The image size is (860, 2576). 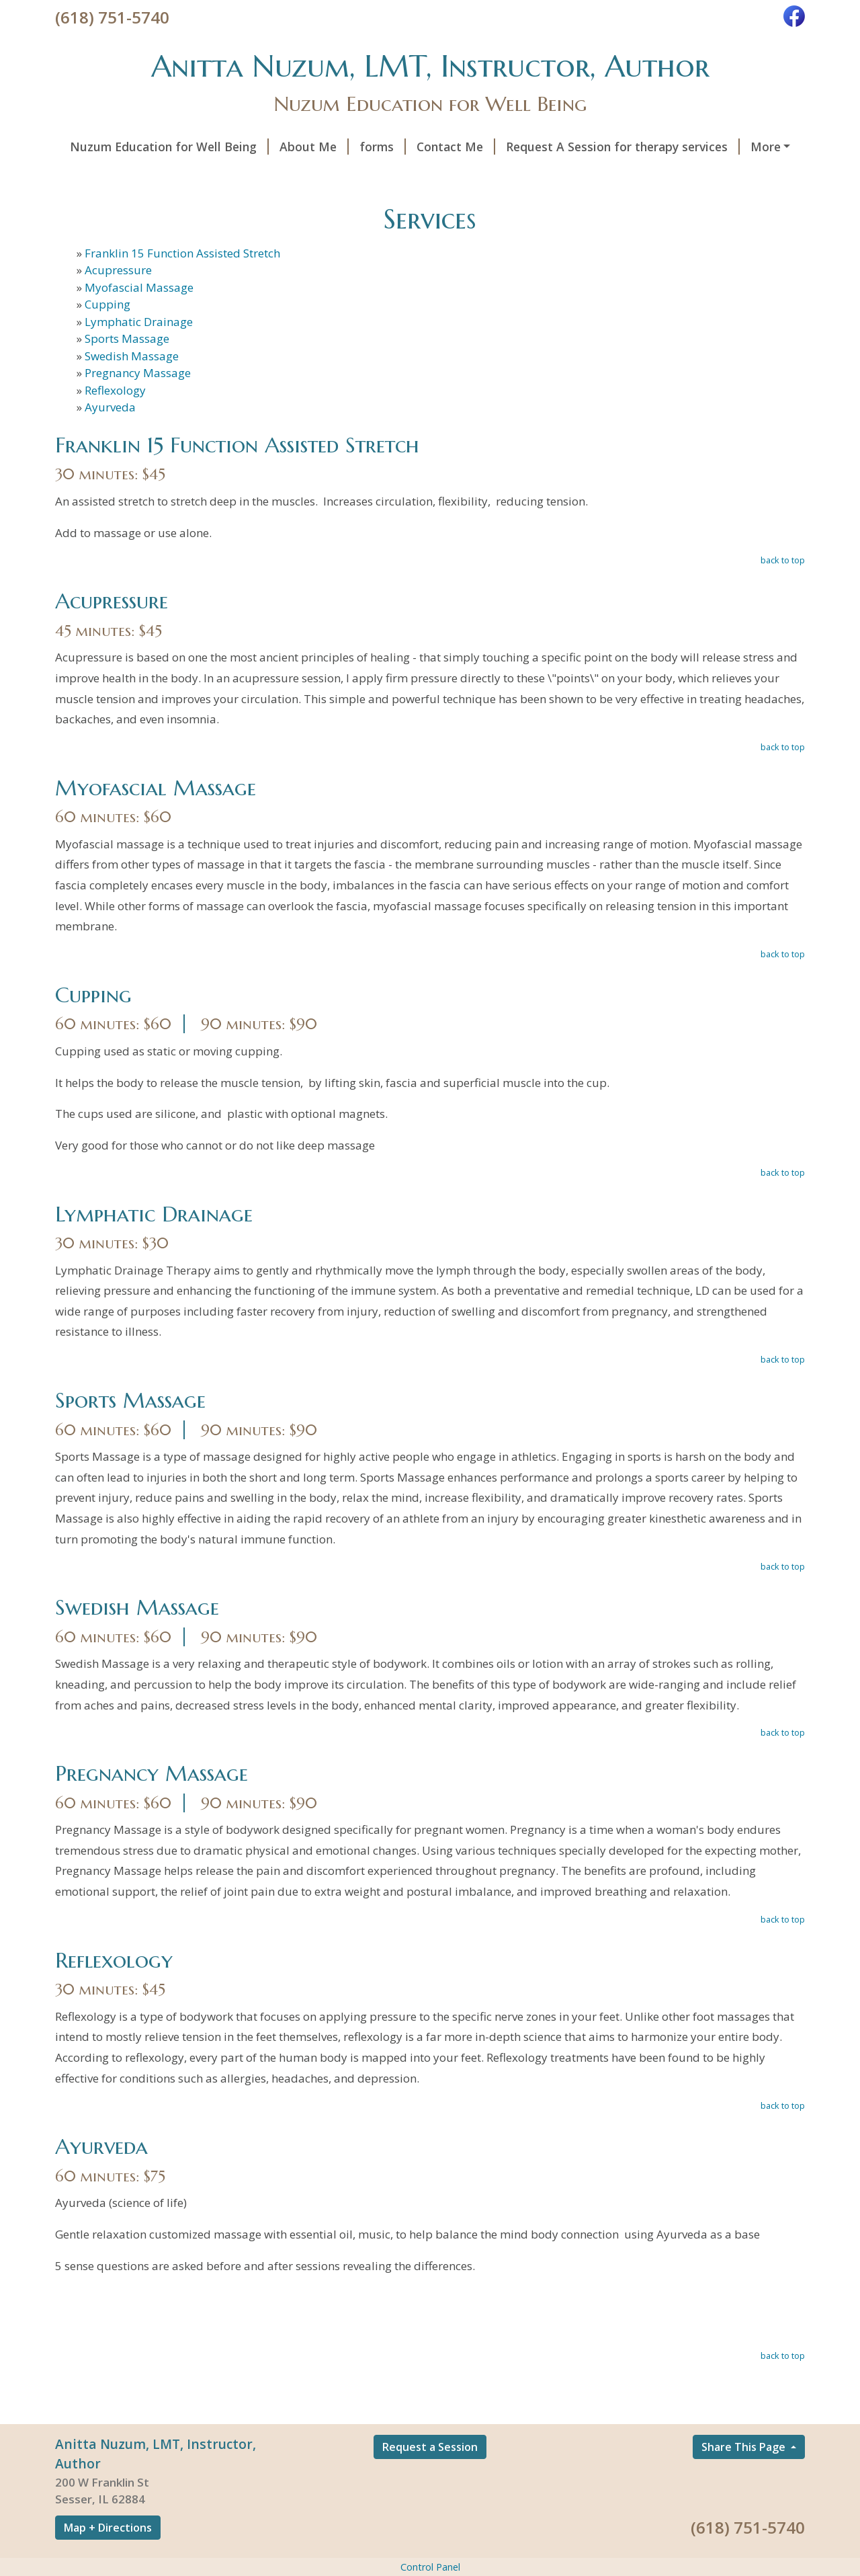 I want to click on More, so click(x=765, y=146).